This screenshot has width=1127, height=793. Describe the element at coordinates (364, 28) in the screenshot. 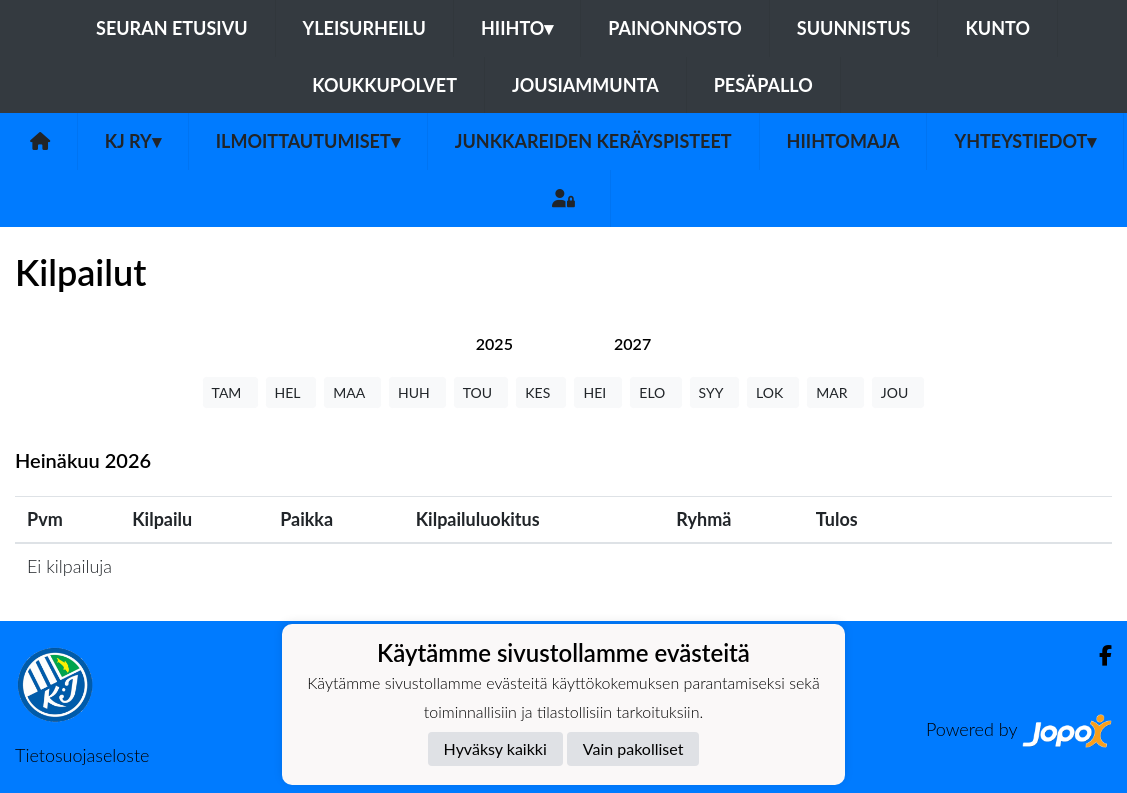

I see `Yleisurheilu` at that location.